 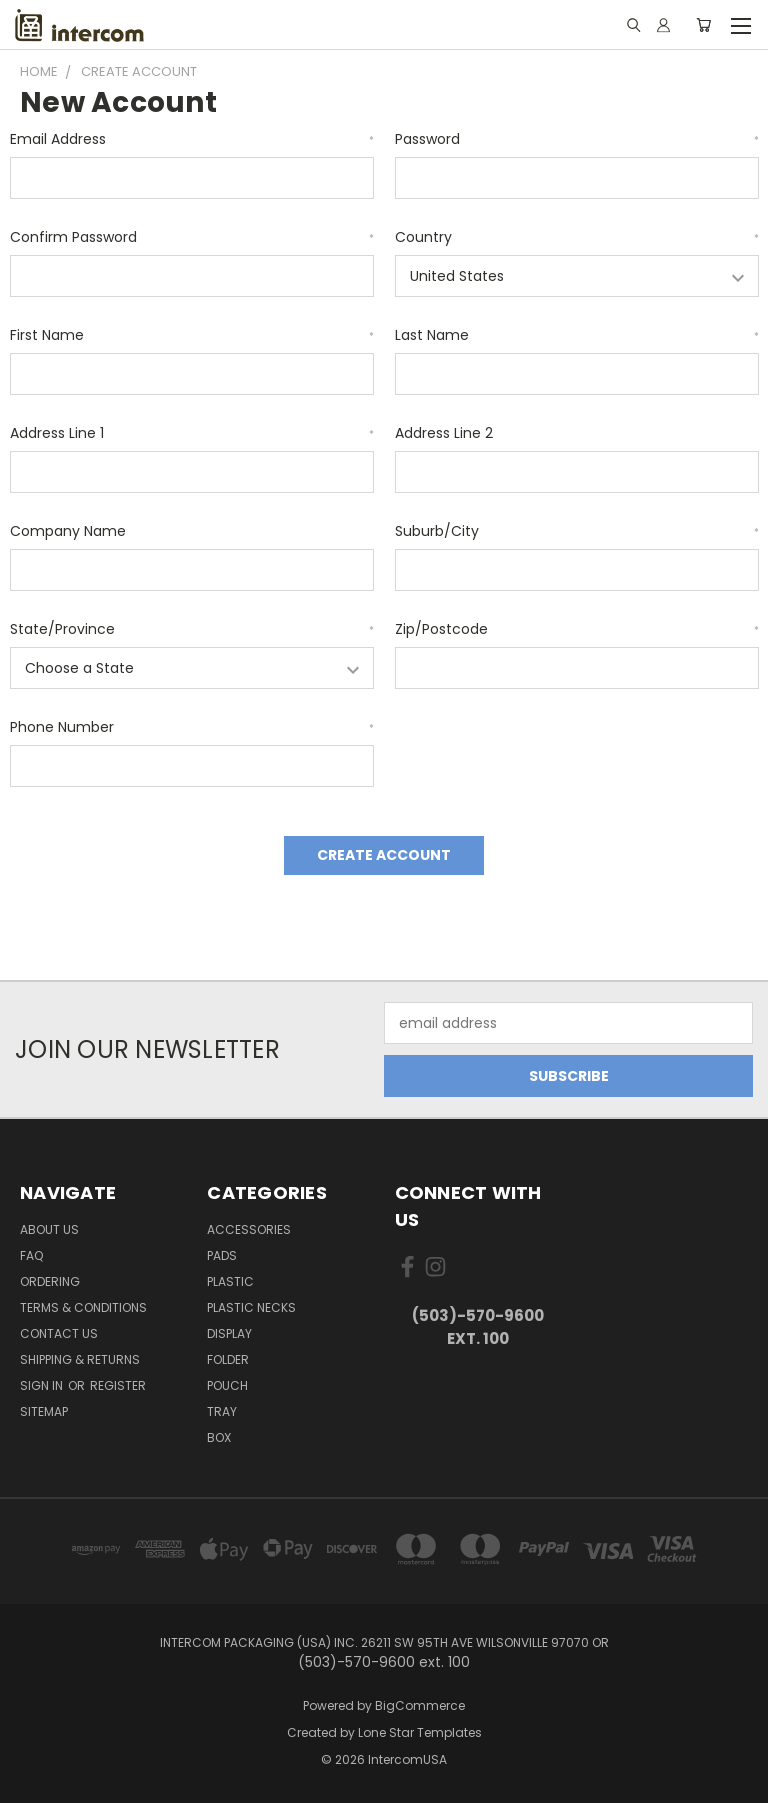 I want to click on (503)-570-9600 ext. 100, so click(x=478, y=1327).